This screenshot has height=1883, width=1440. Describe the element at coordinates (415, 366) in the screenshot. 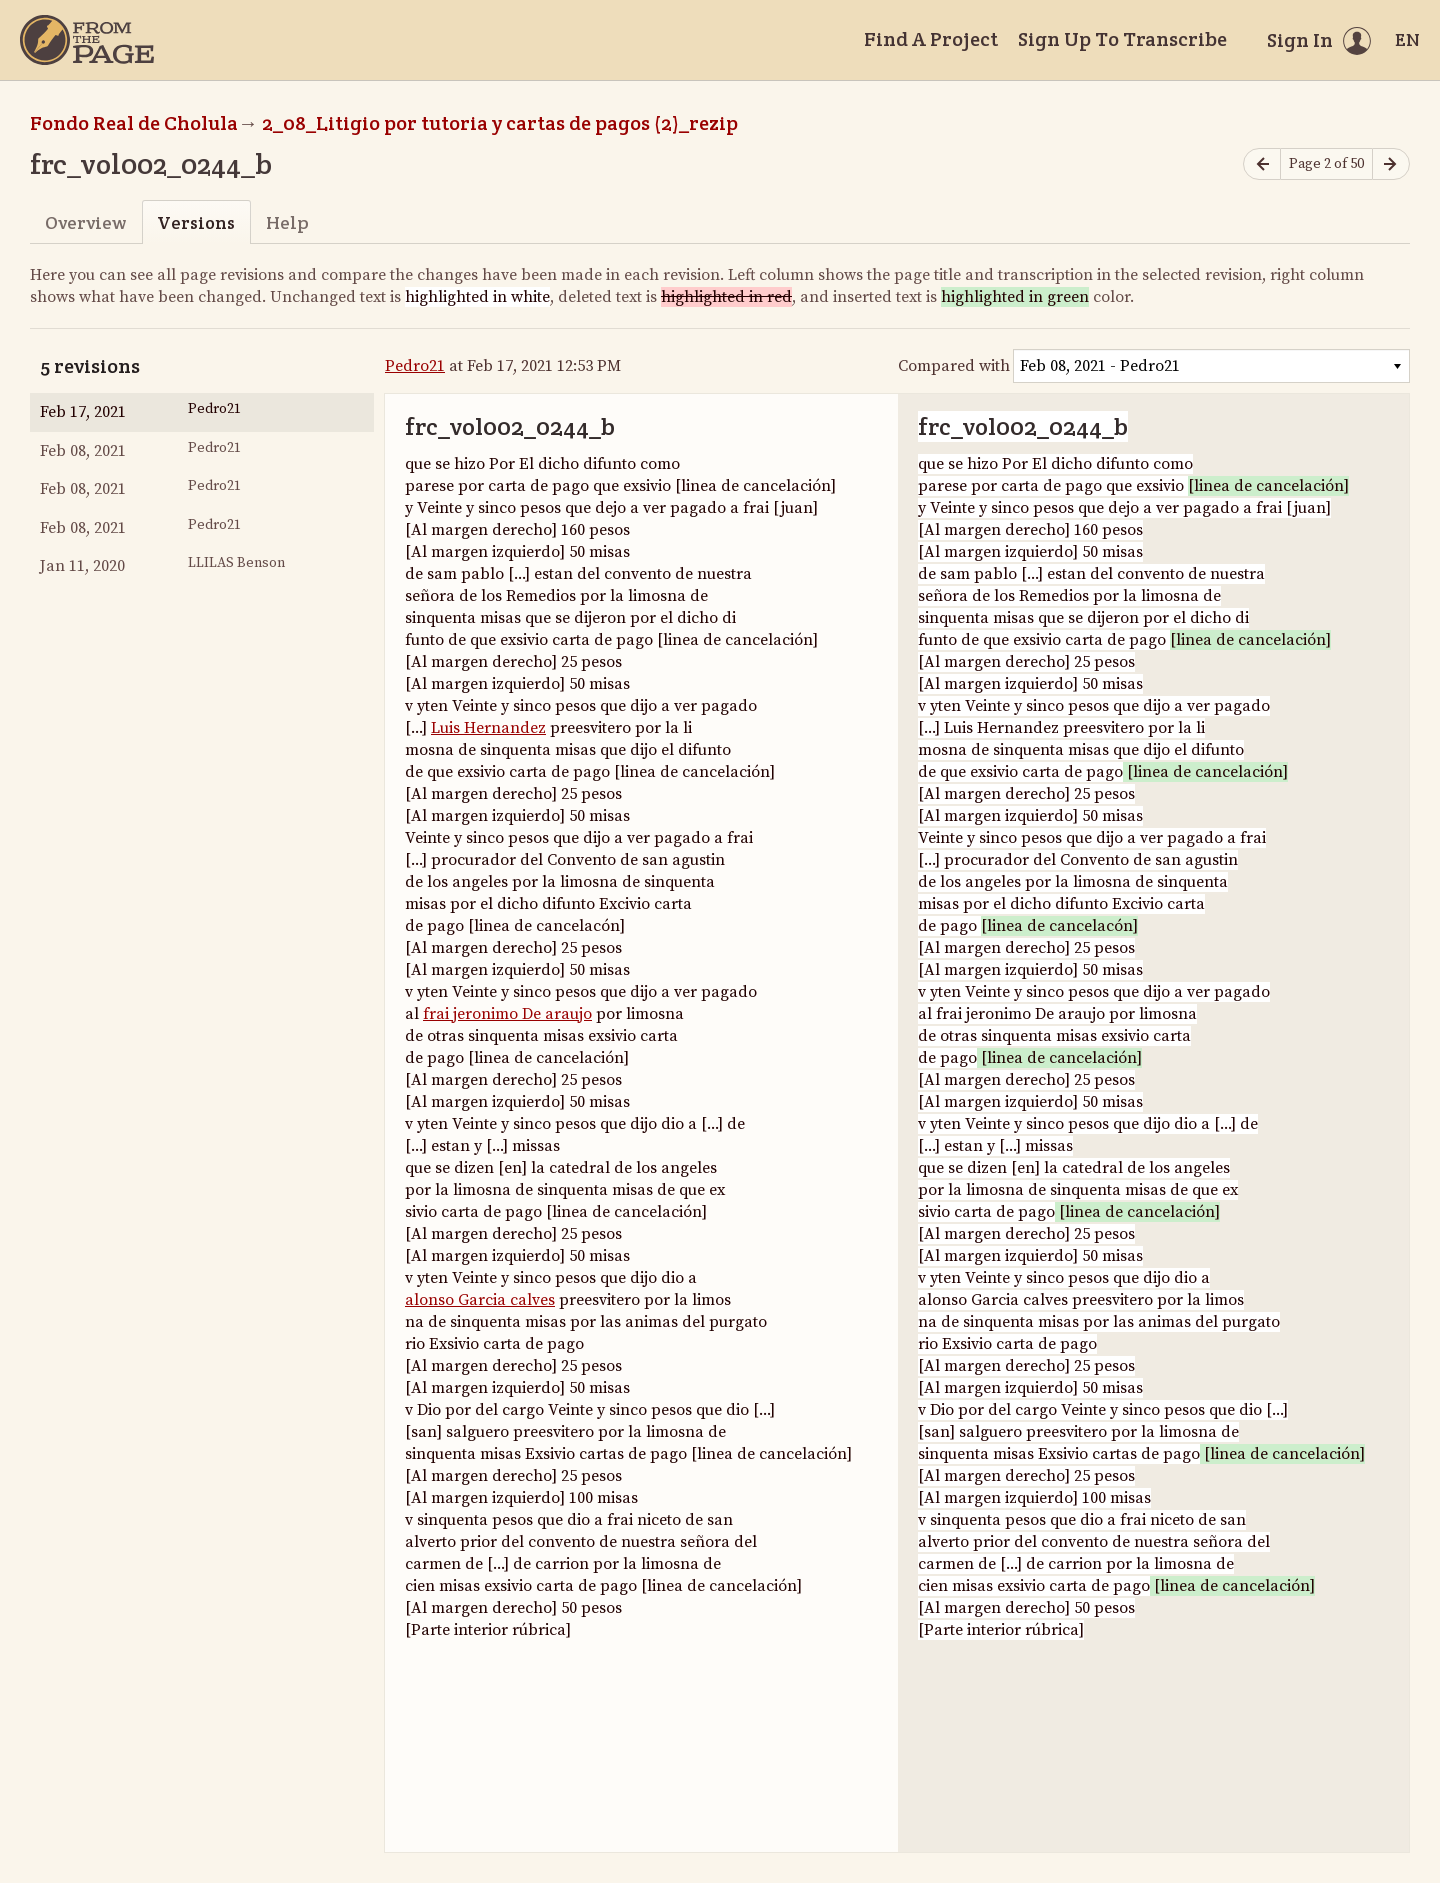

I see `Pedro21` at that location.